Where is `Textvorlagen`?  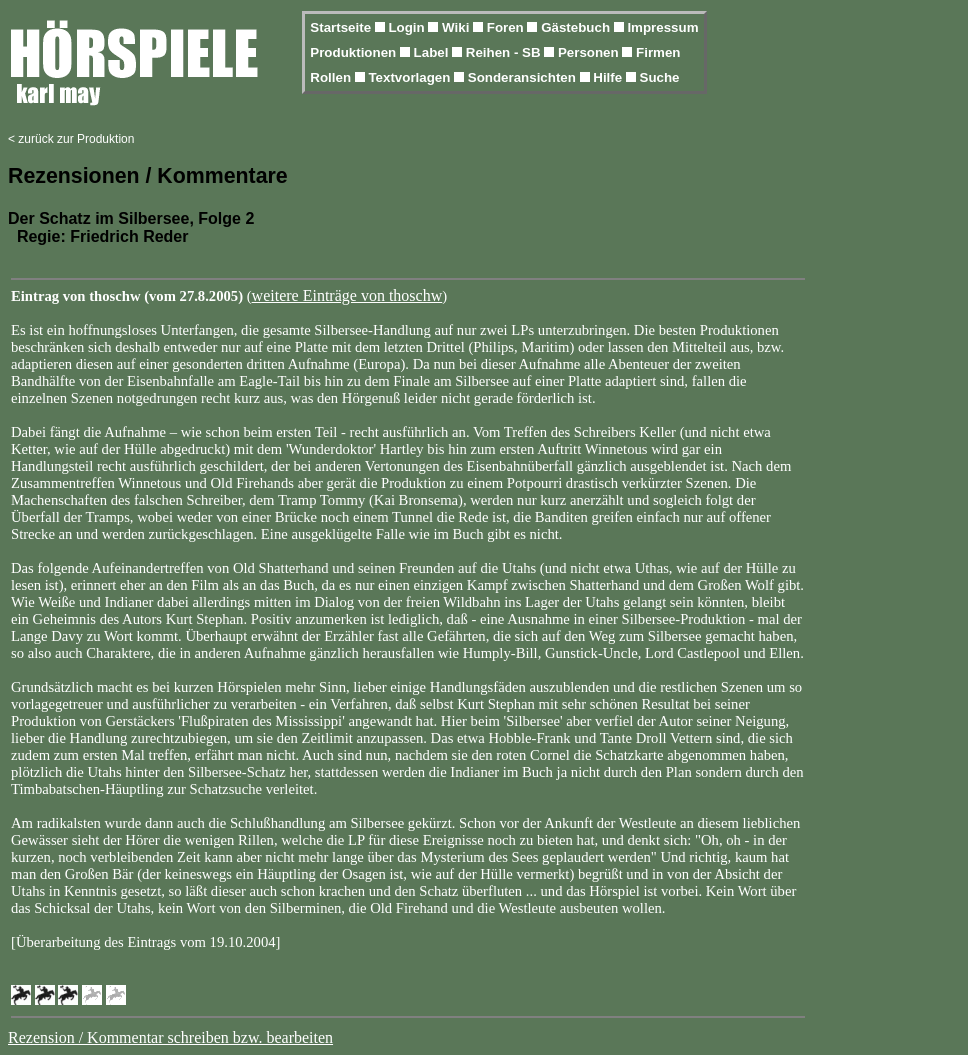
Textvorlagen is located at coordinates (411, 77).